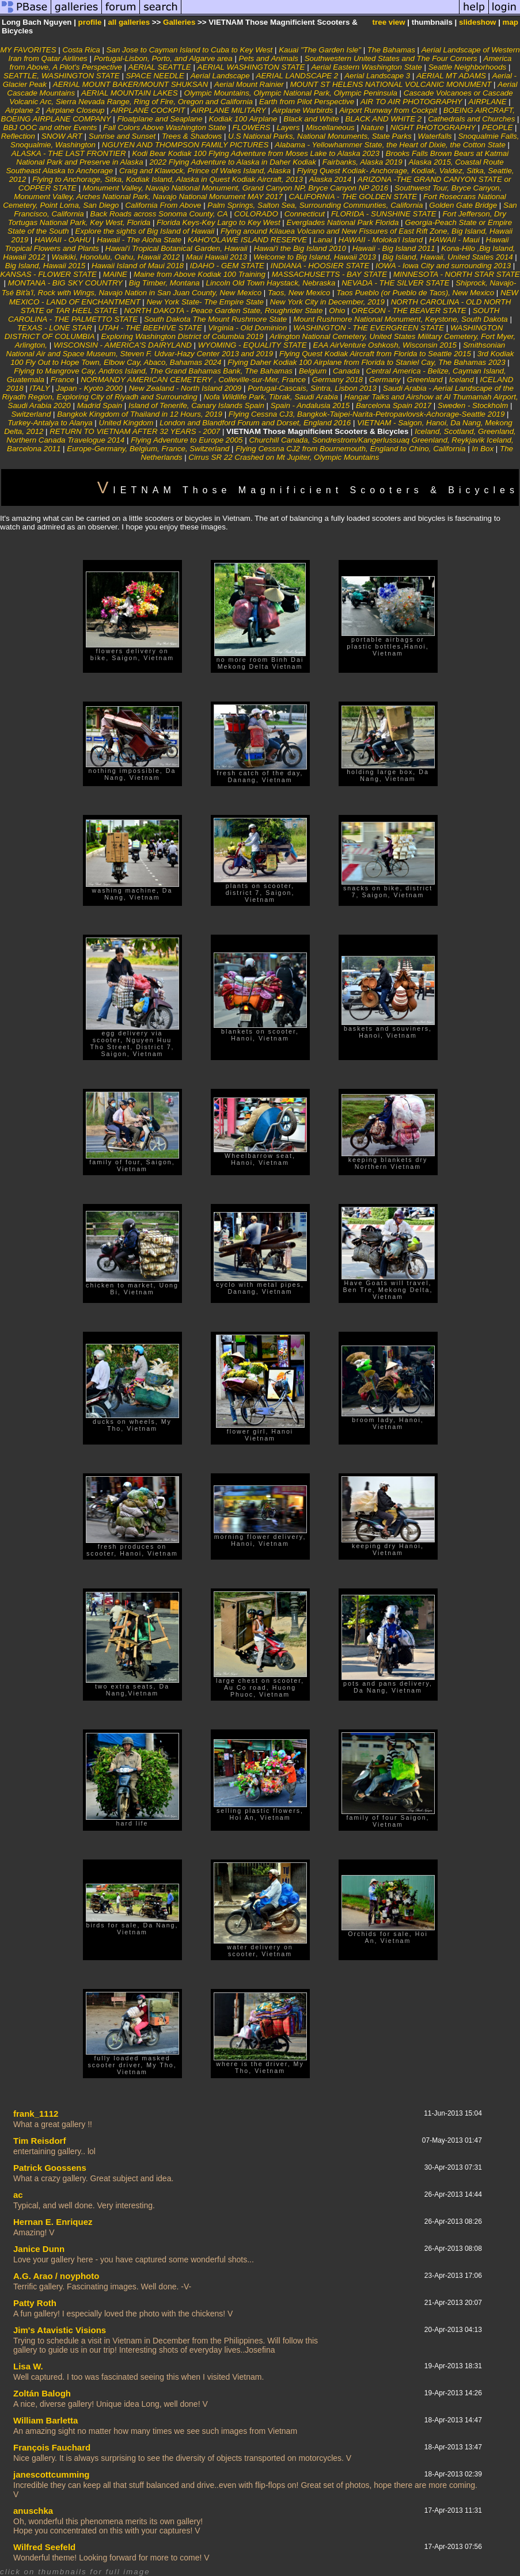  Describe the element at coordinates (257, 213) in the screenshot. I see `COLORADO` at that location.